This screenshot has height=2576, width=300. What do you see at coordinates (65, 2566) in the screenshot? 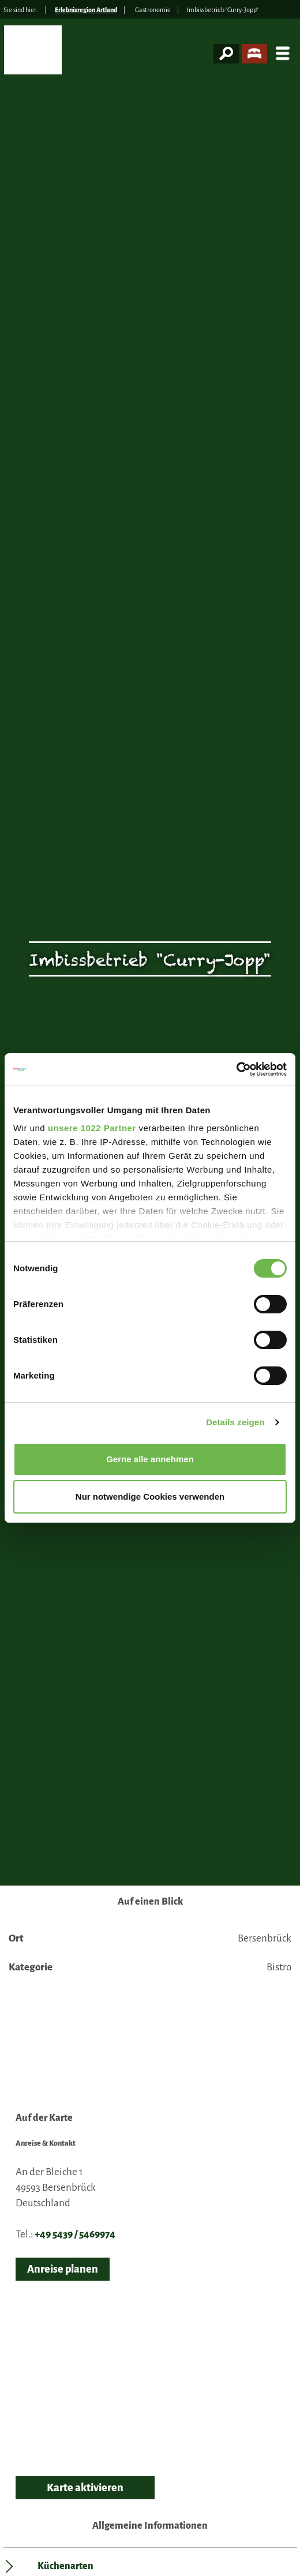
I see `Küchenarten` at bounding box center [65, 2566].